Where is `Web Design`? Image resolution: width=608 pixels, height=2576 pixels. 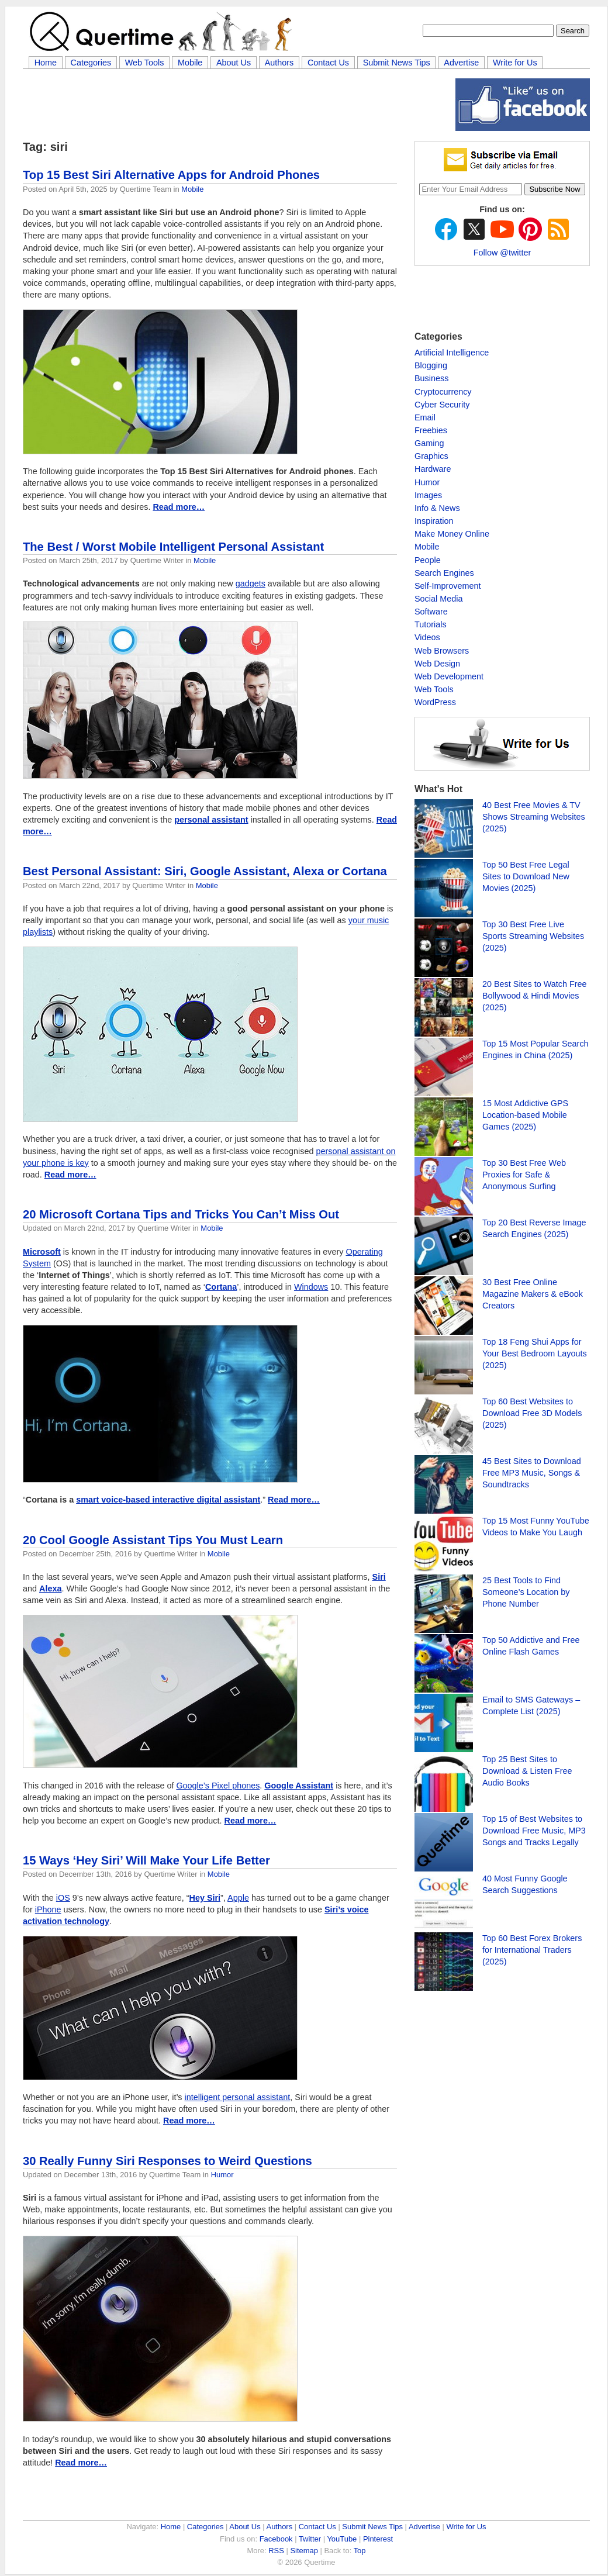
Web Design is located at coordinates (437, 663).